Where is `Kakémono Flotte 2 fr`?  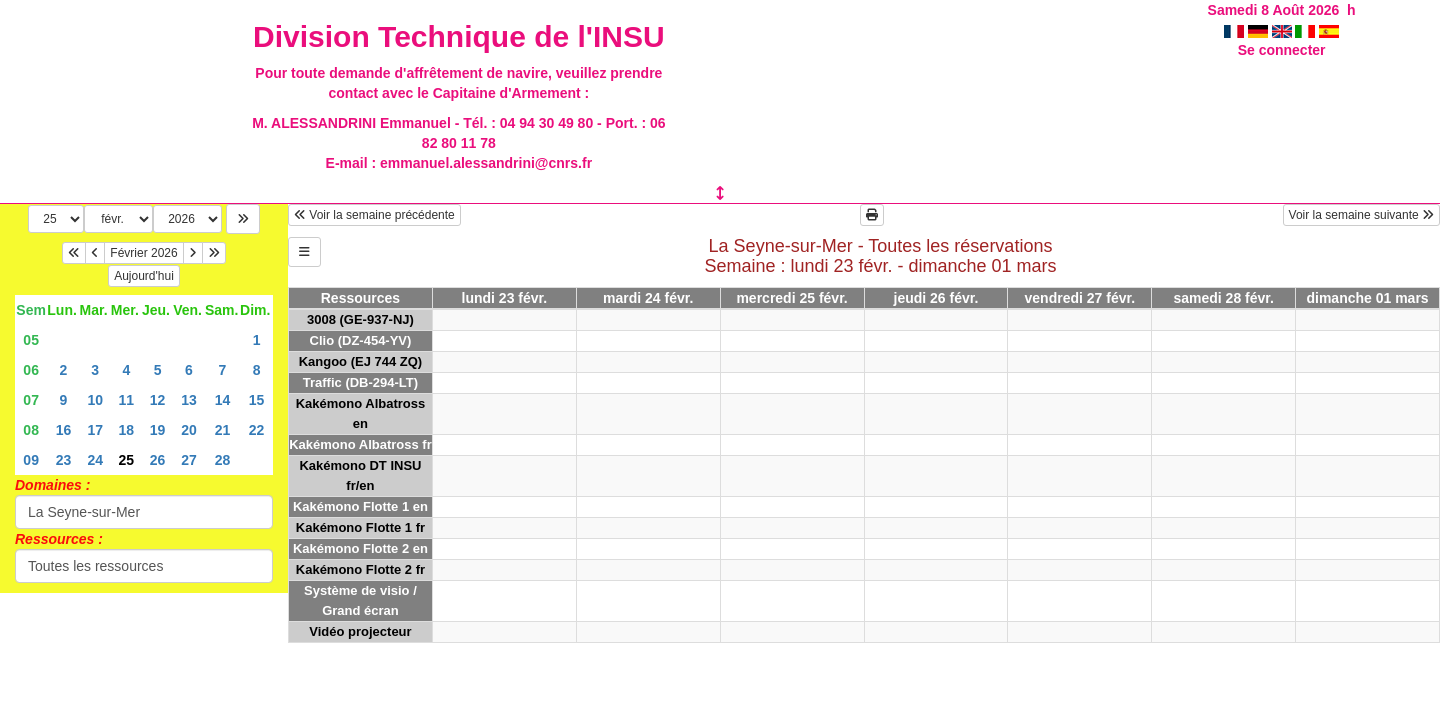
Kakémono Flotte 2 fr is located at coordinates (360, 569).